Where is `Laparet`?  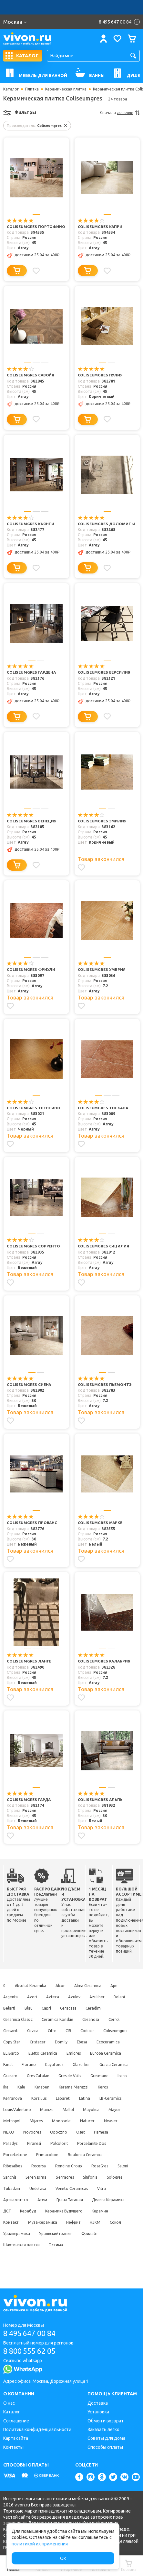
Laparet is located at coordinates (36, 2108).